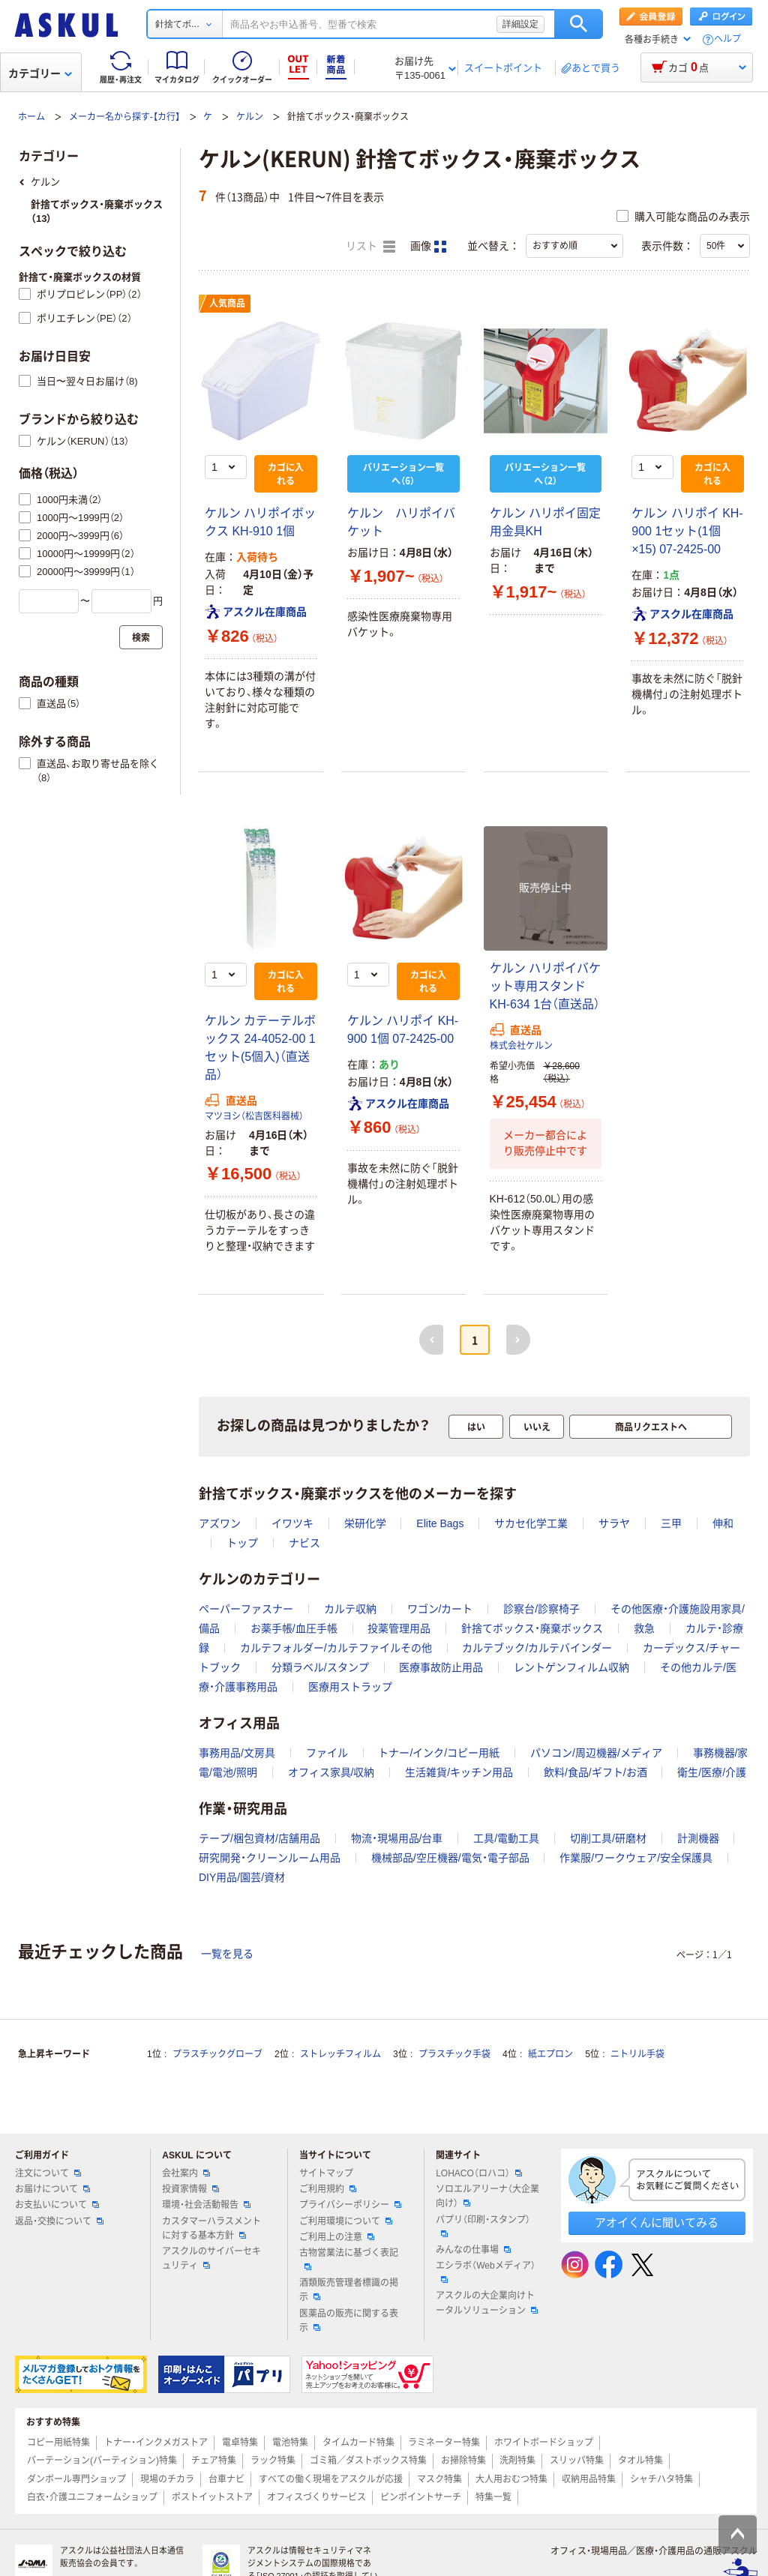  Describe the element at coordinates (537, 1648) in the screenshot. I see `カルテブック/カルテバインダー` at that location.